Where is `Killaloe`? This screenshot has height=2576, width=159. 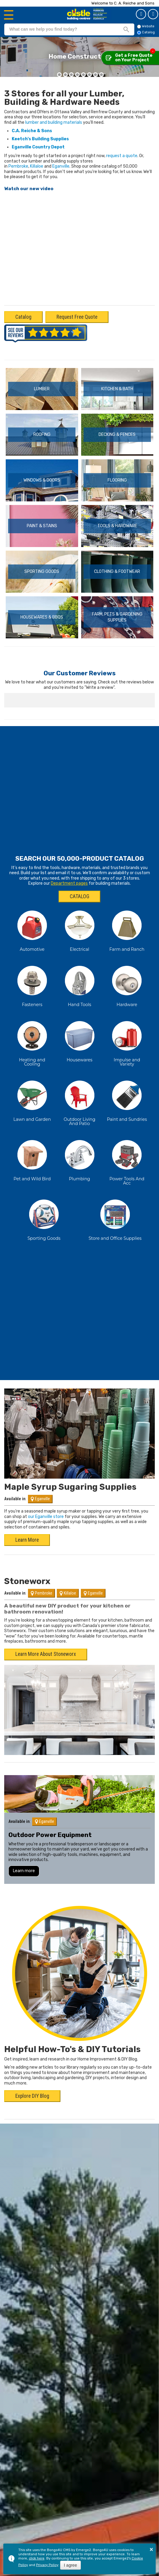 Killaloe is located at coordinates (36, 166).